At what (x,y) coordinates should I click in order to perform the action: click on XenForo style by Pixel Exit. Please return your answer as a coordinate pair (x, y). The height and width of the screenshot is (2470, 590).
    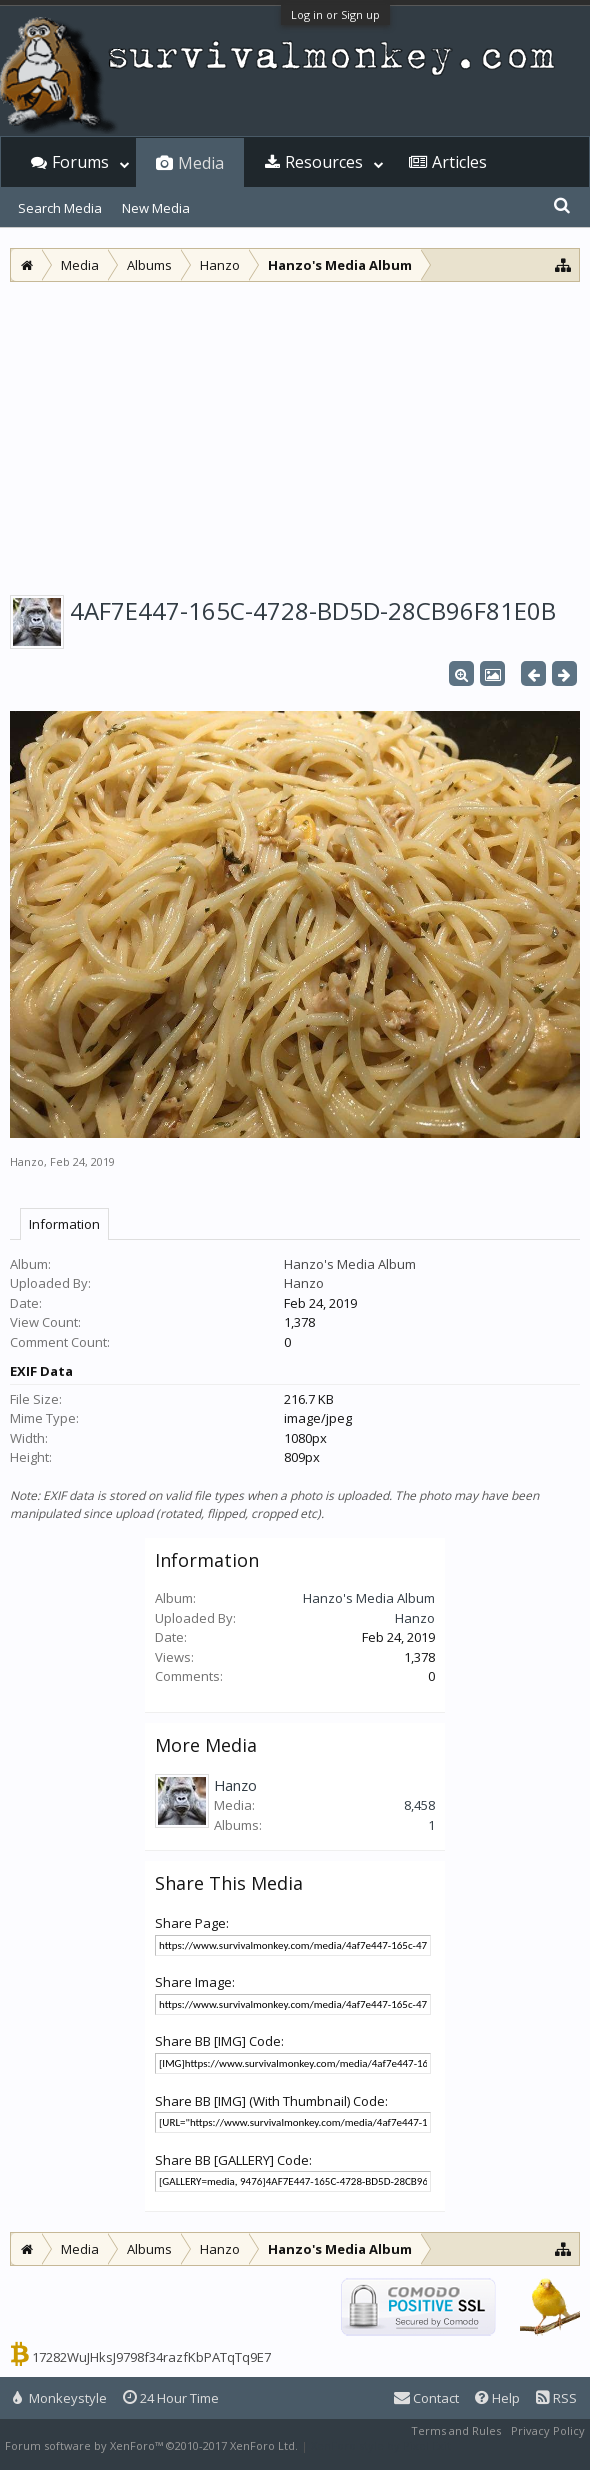
    Looking at the image, I should click on (381, 2445).